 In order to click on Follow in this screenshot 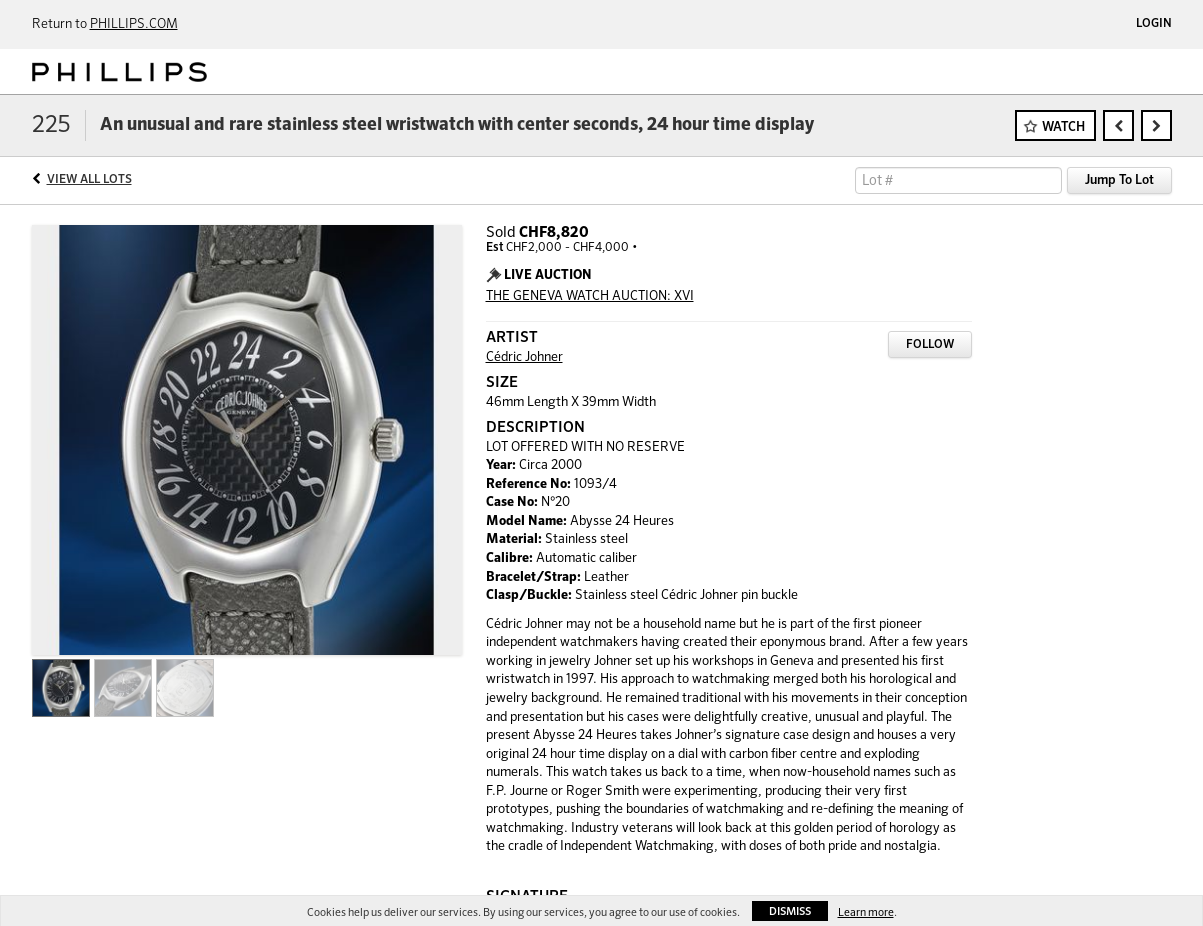, I will do `click(930, 345)`.